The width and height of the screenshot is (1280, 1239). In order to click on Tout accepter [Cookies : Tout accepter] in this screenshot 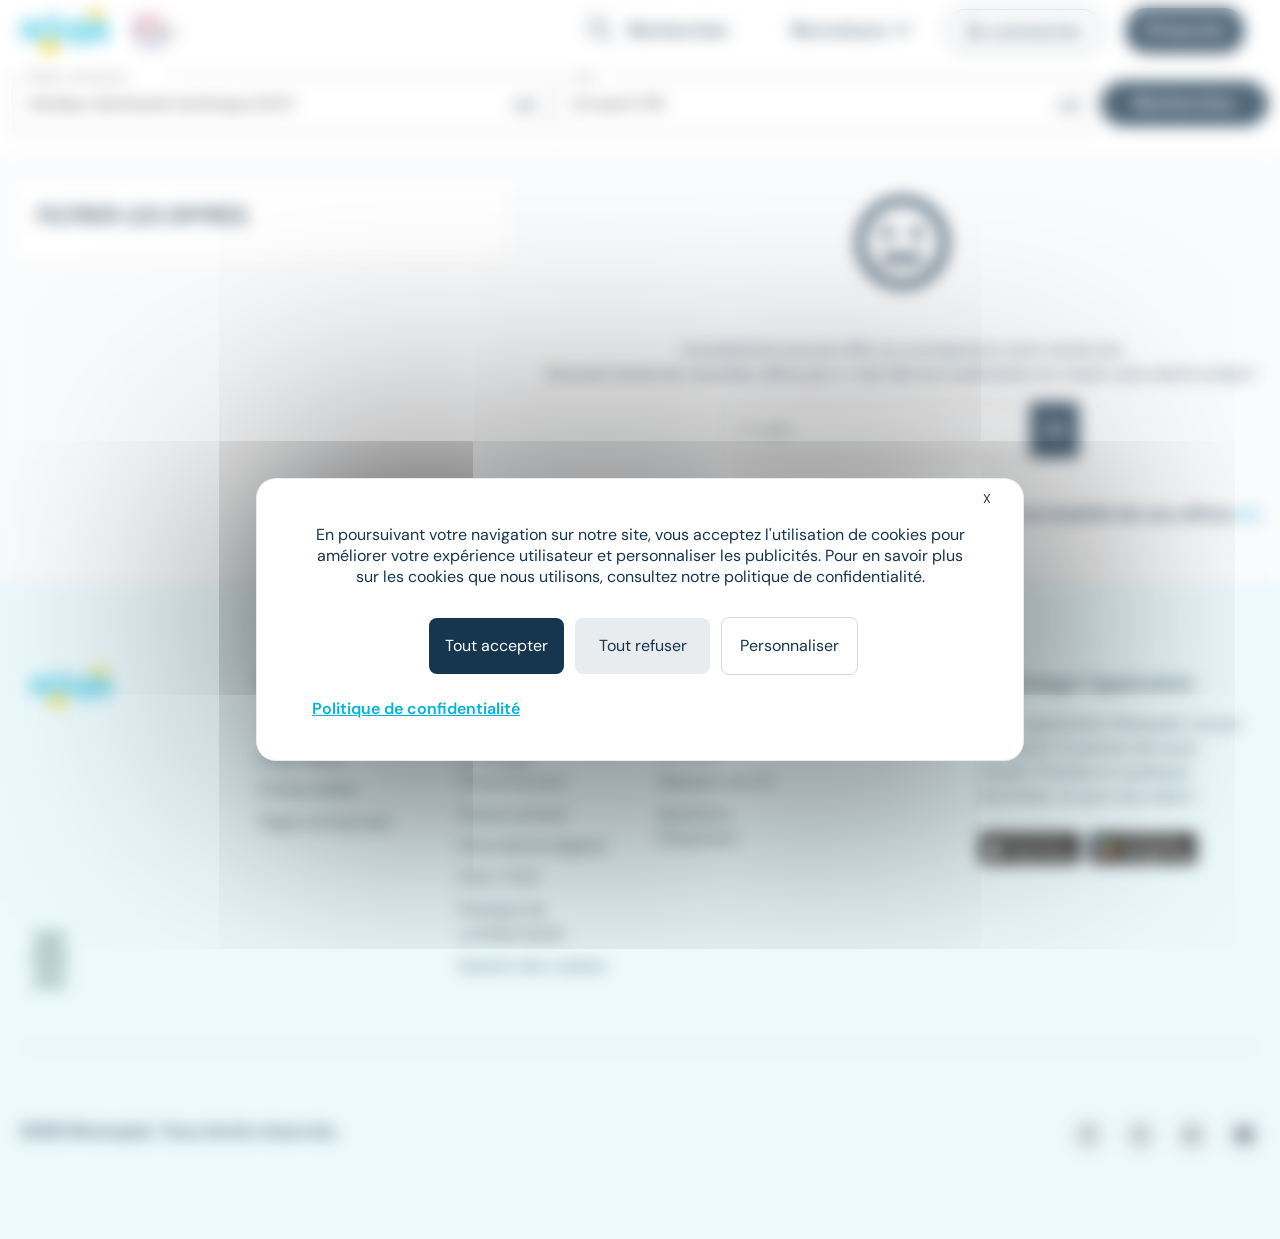, I will do `click(496, 645)`.